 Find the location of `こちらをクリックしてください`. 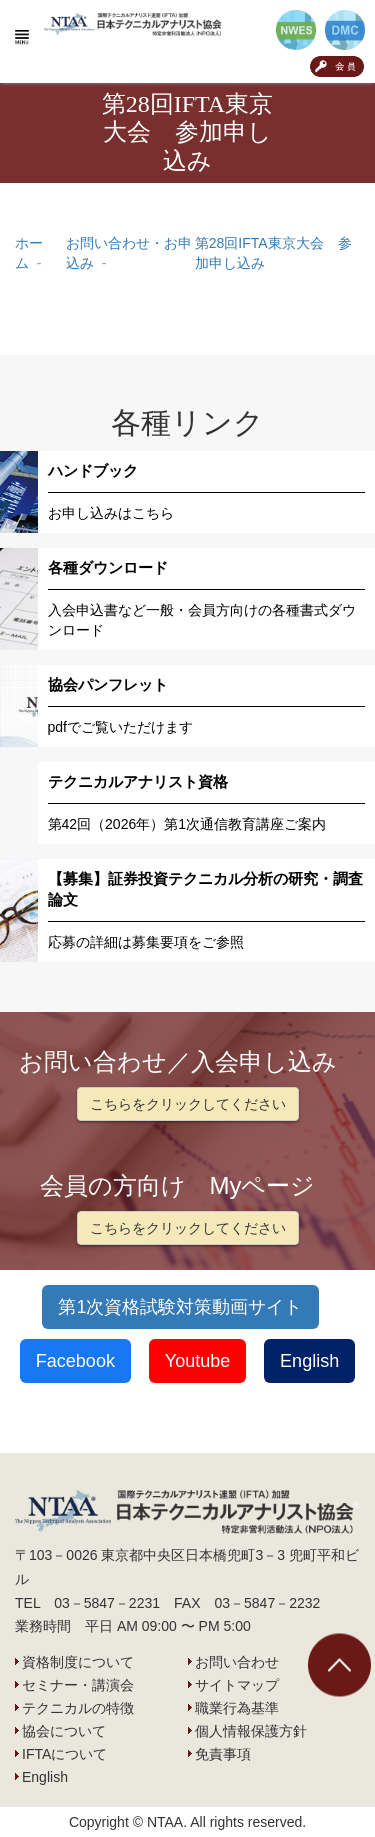

こちらをクリックしてください is located at coordinates (188, 1104).